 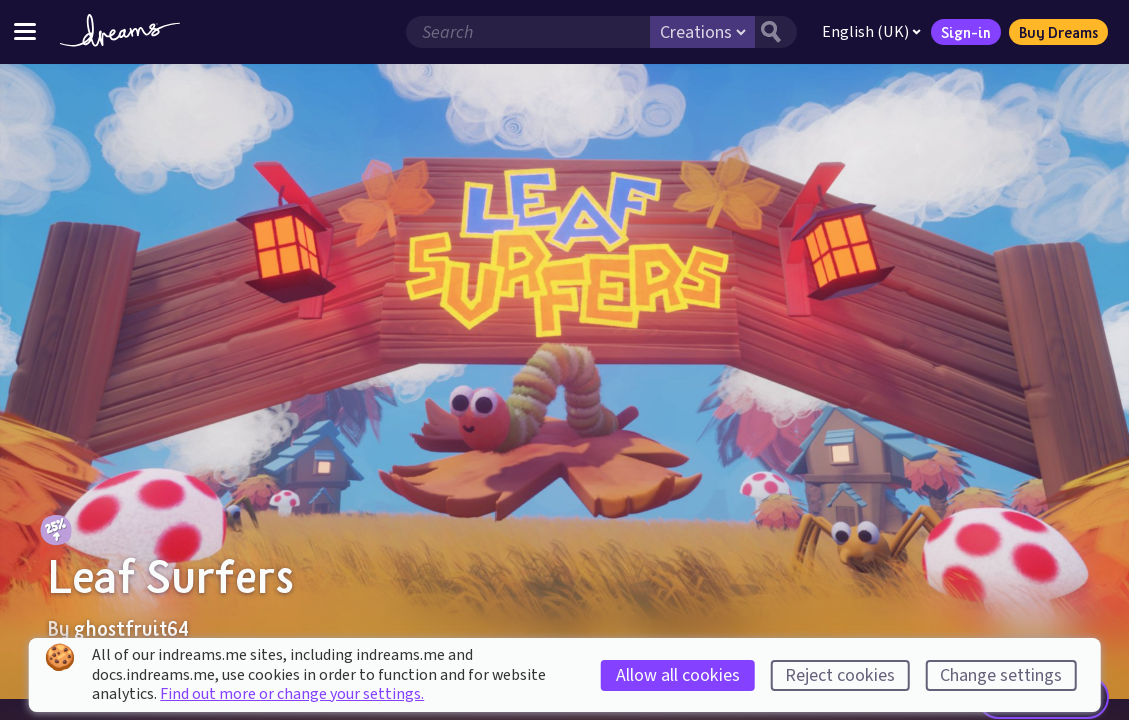 I want to click on Buy Dreams, so click(x=1058, y=32).